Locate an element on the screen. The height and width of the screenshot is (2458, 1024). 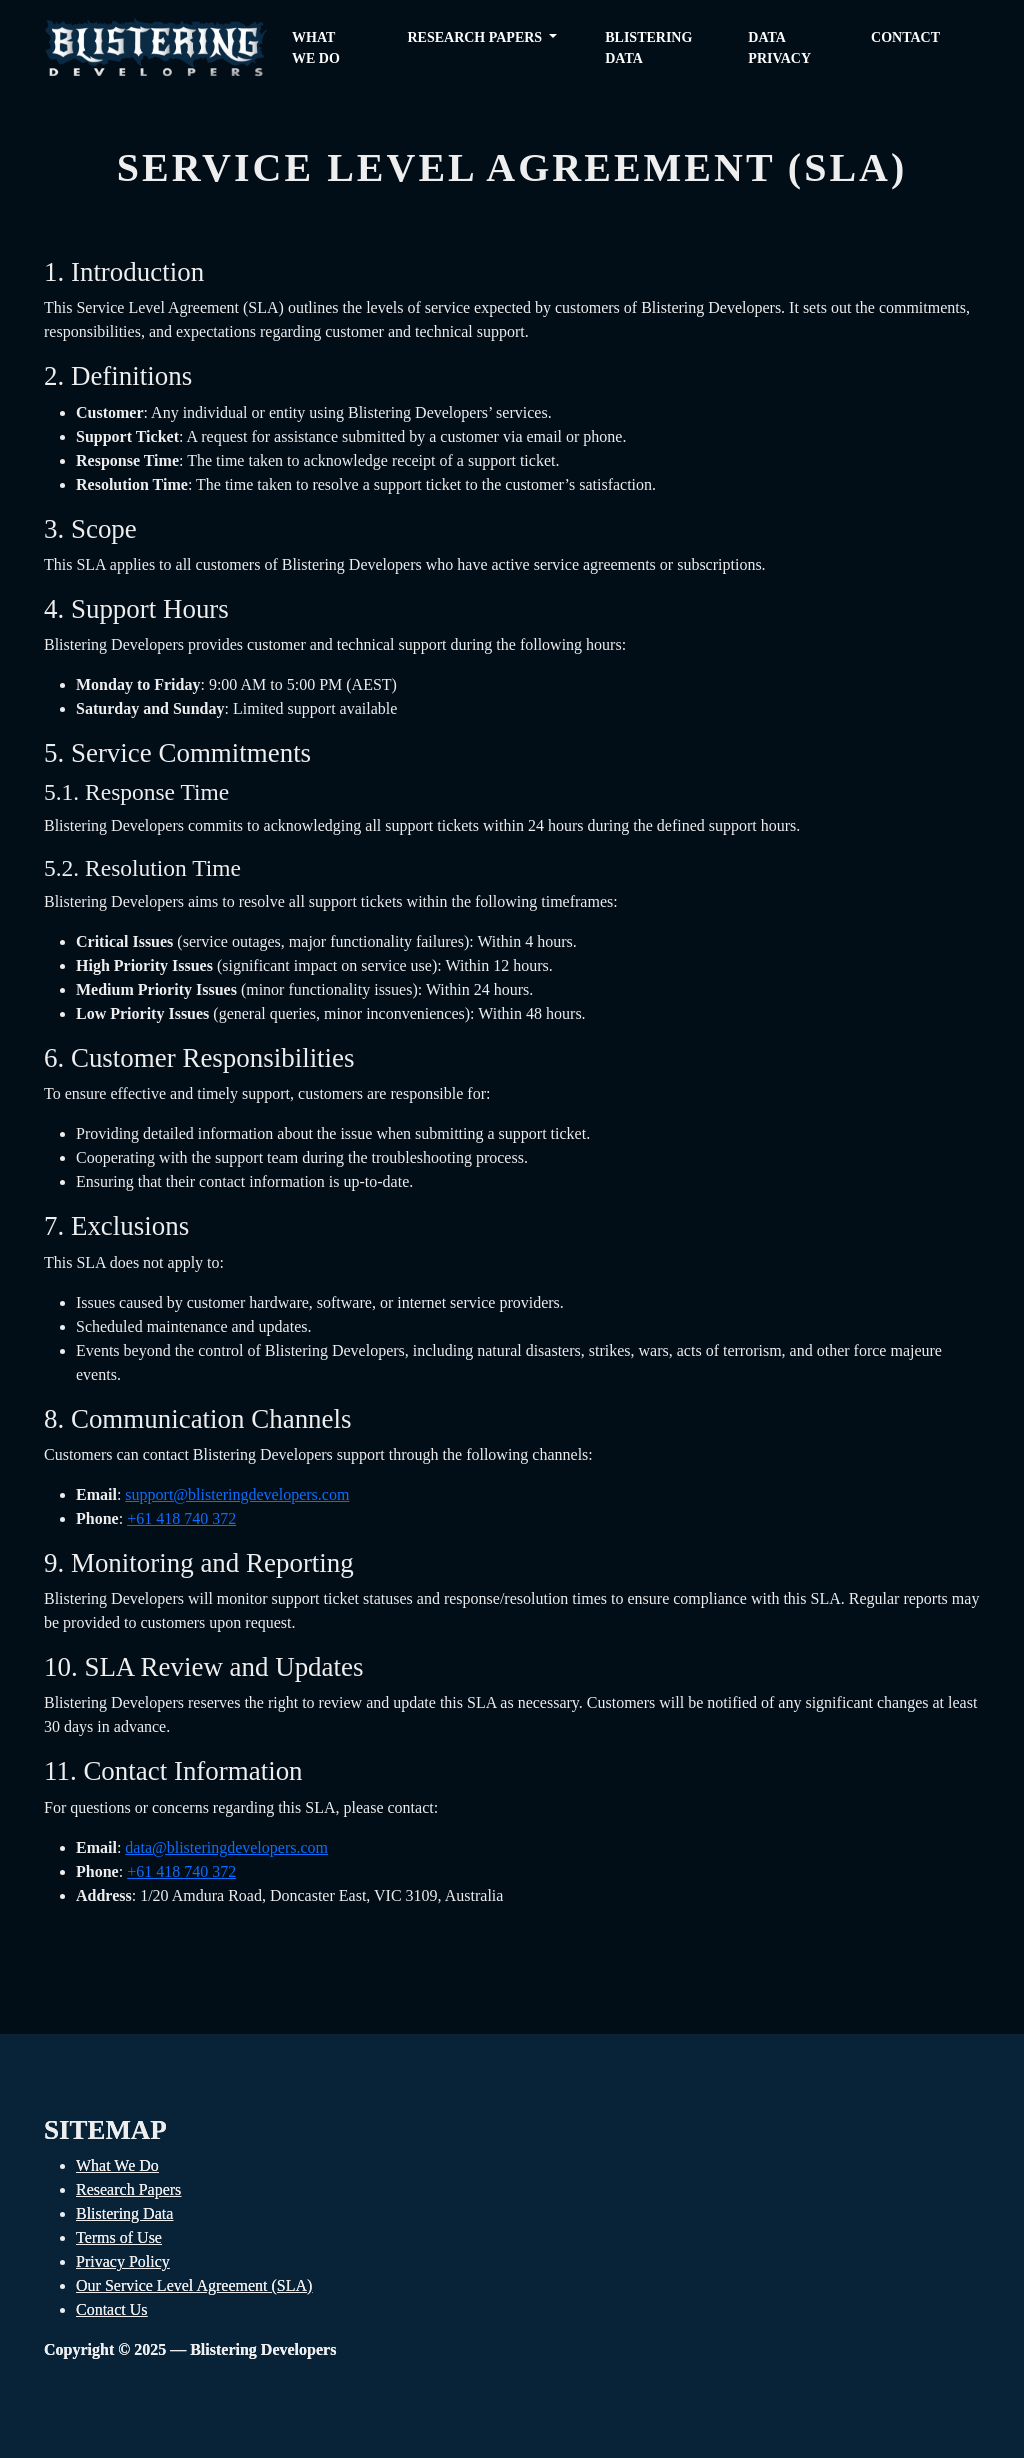
Contact is located at coordinates (905, 37).